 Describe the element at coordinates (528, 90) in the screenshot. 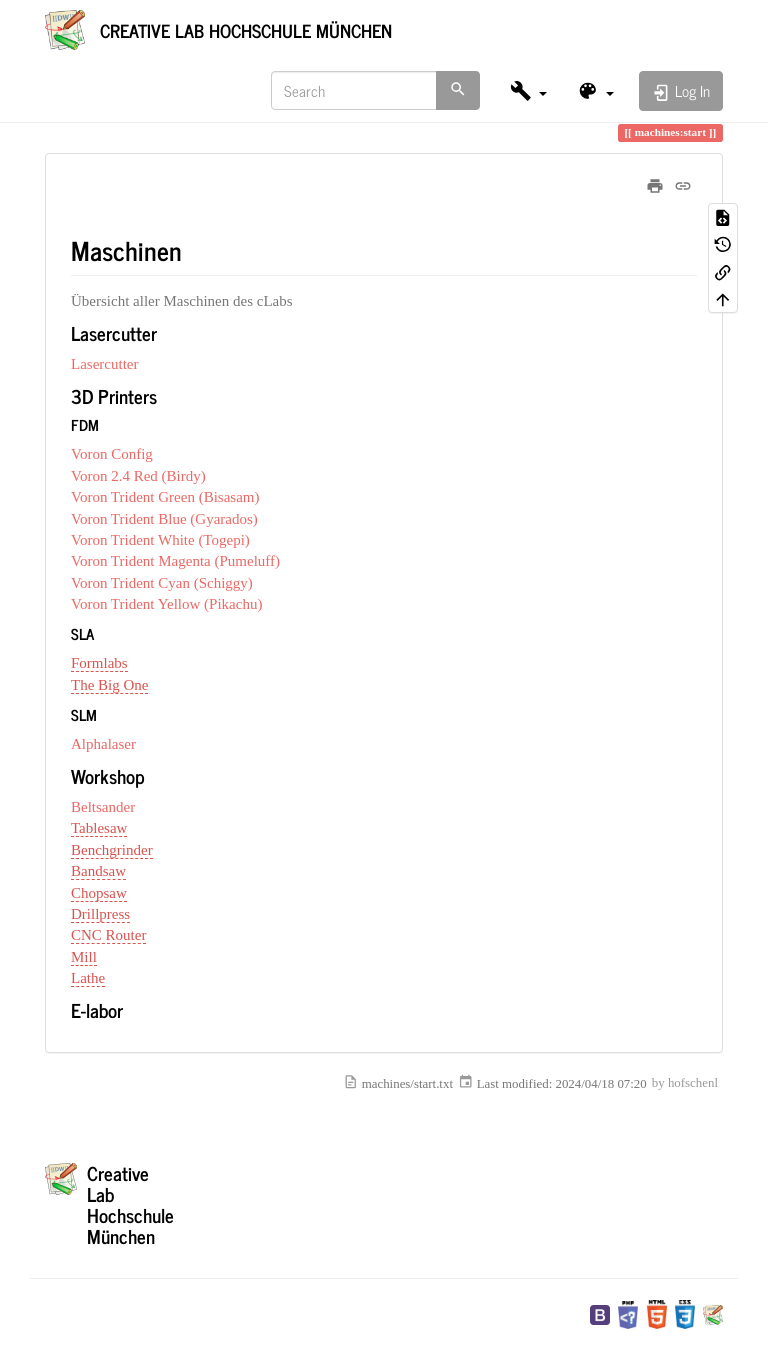

I see `[button]` at that location.